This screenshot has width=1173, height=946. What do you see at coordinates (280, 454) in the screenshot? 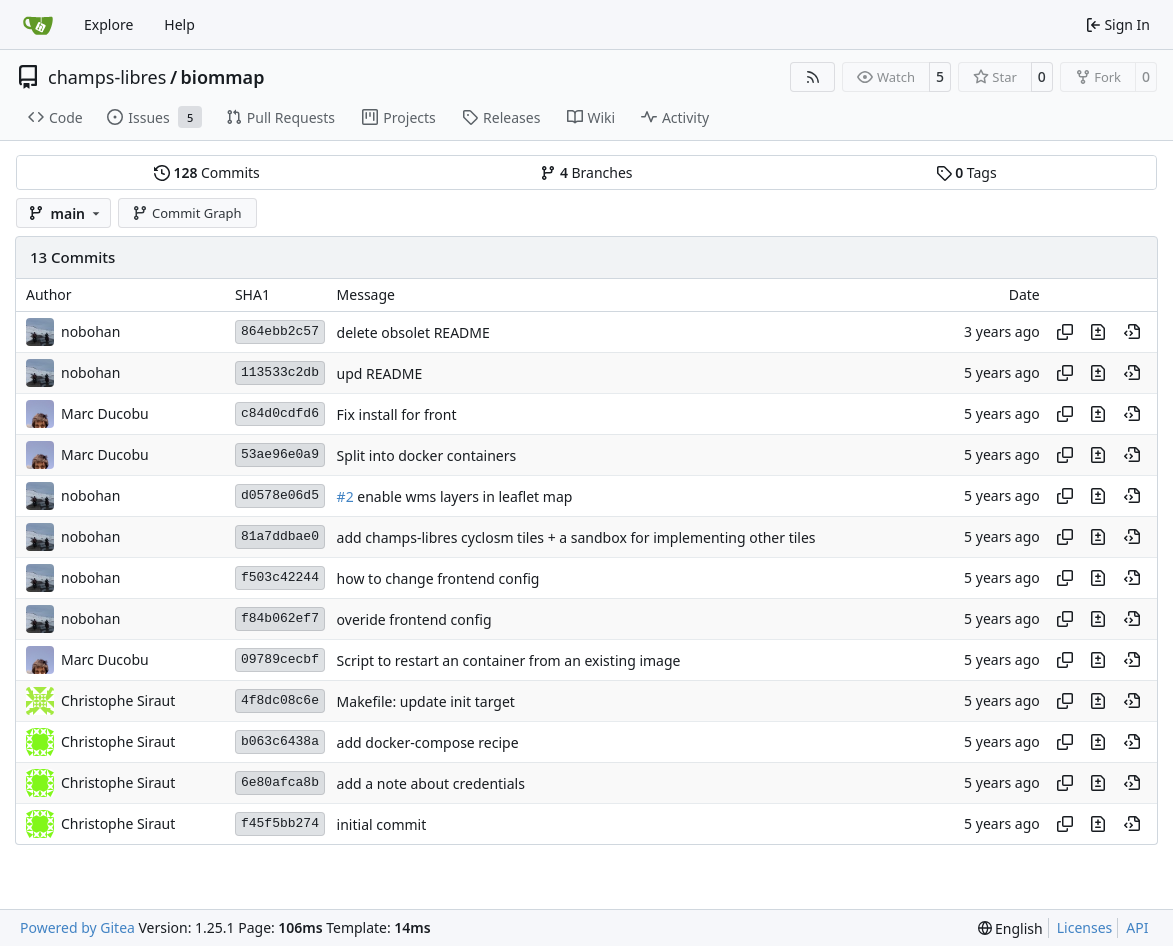
I see `53ae96e0a9` at bounding box center [280, 454].